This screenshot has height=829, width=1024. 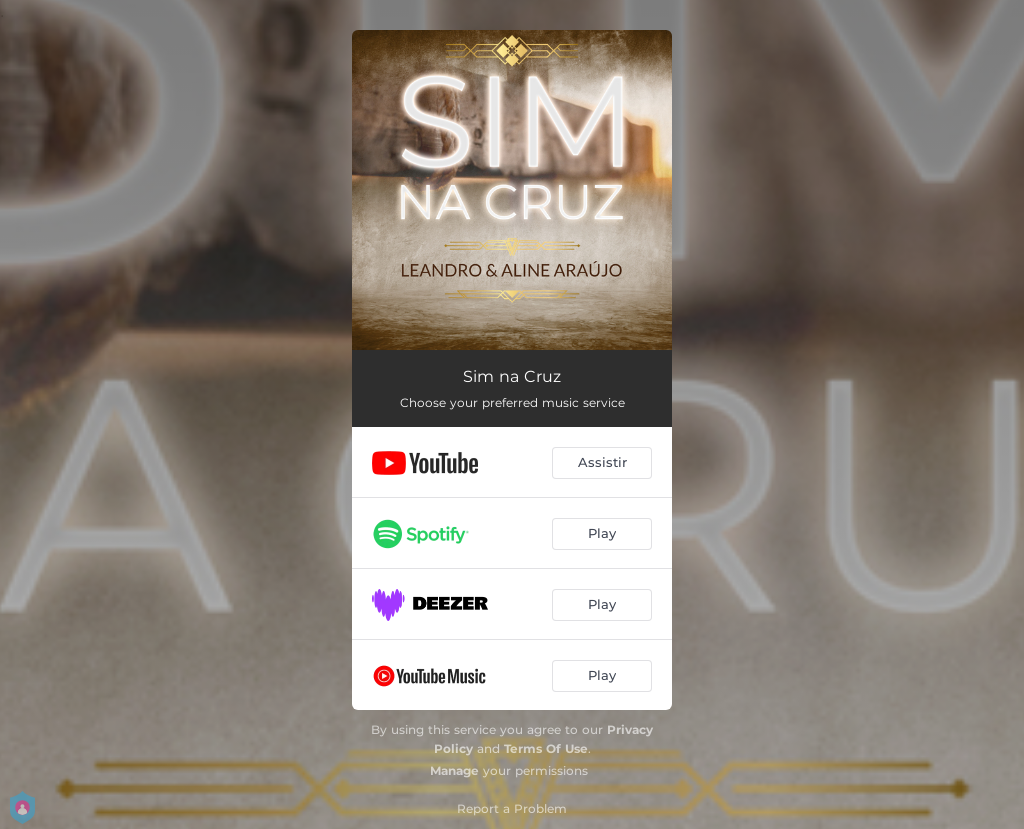 I want to click on Terms Of Use, so click(x=546, y=748).